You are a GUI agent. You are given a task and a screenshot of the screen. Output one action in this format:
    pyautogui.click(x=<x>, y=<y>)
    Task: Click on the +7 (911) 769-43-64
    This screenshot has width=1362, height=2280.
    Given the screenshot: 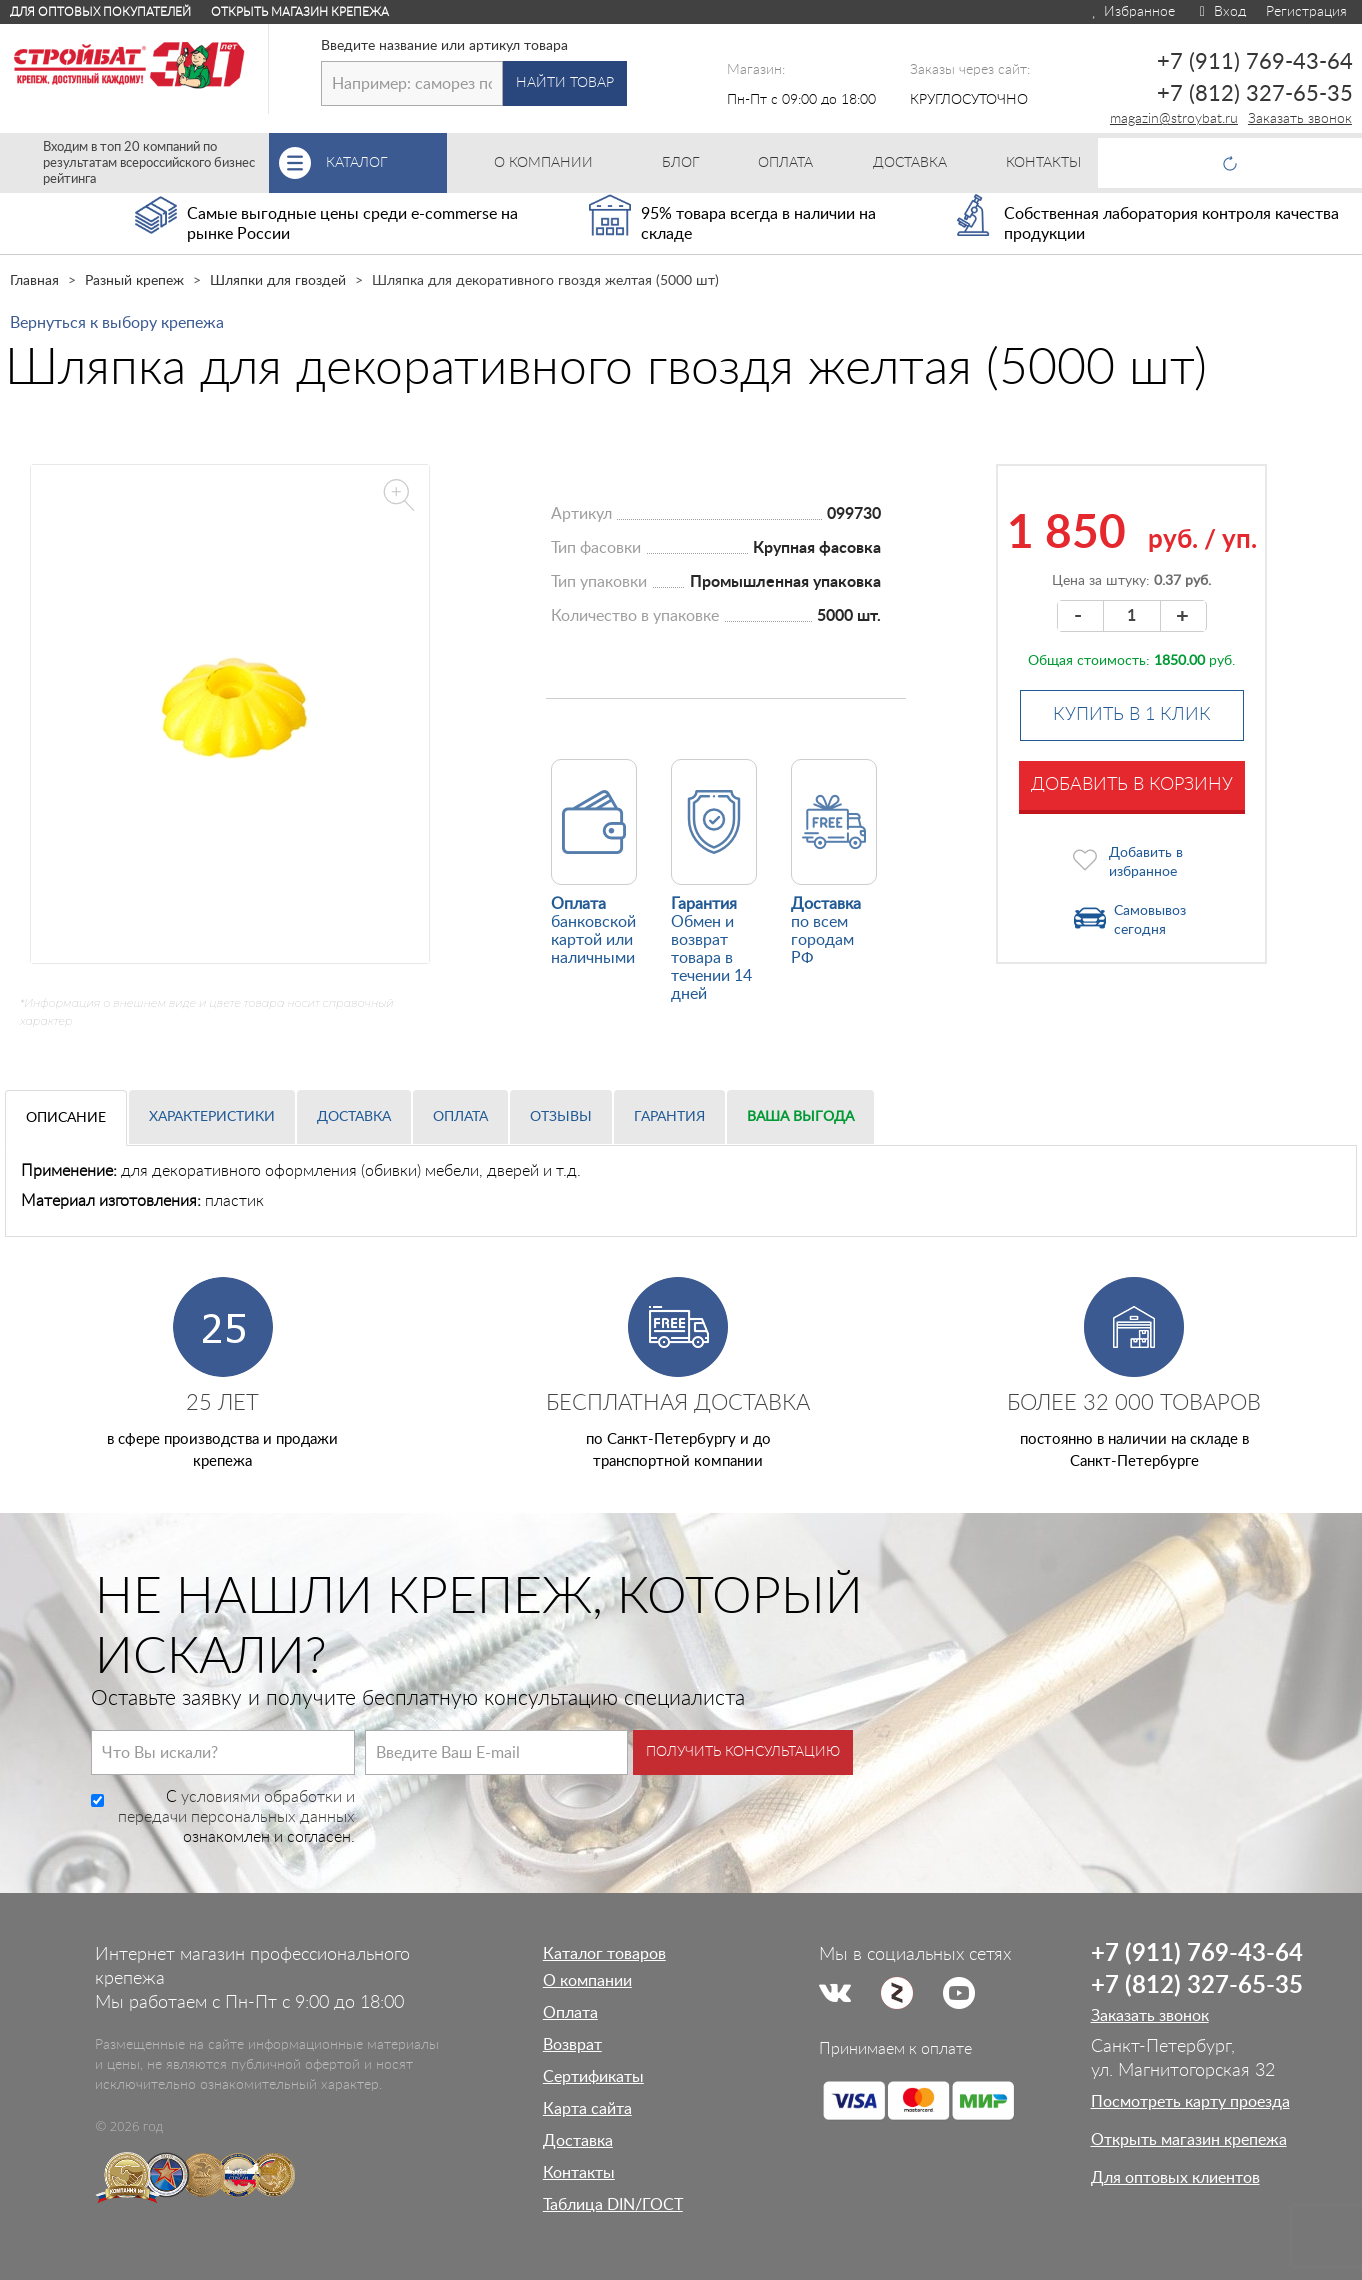 What is the action you would take?
    pyautogui.click(x=1255, y=62)
    